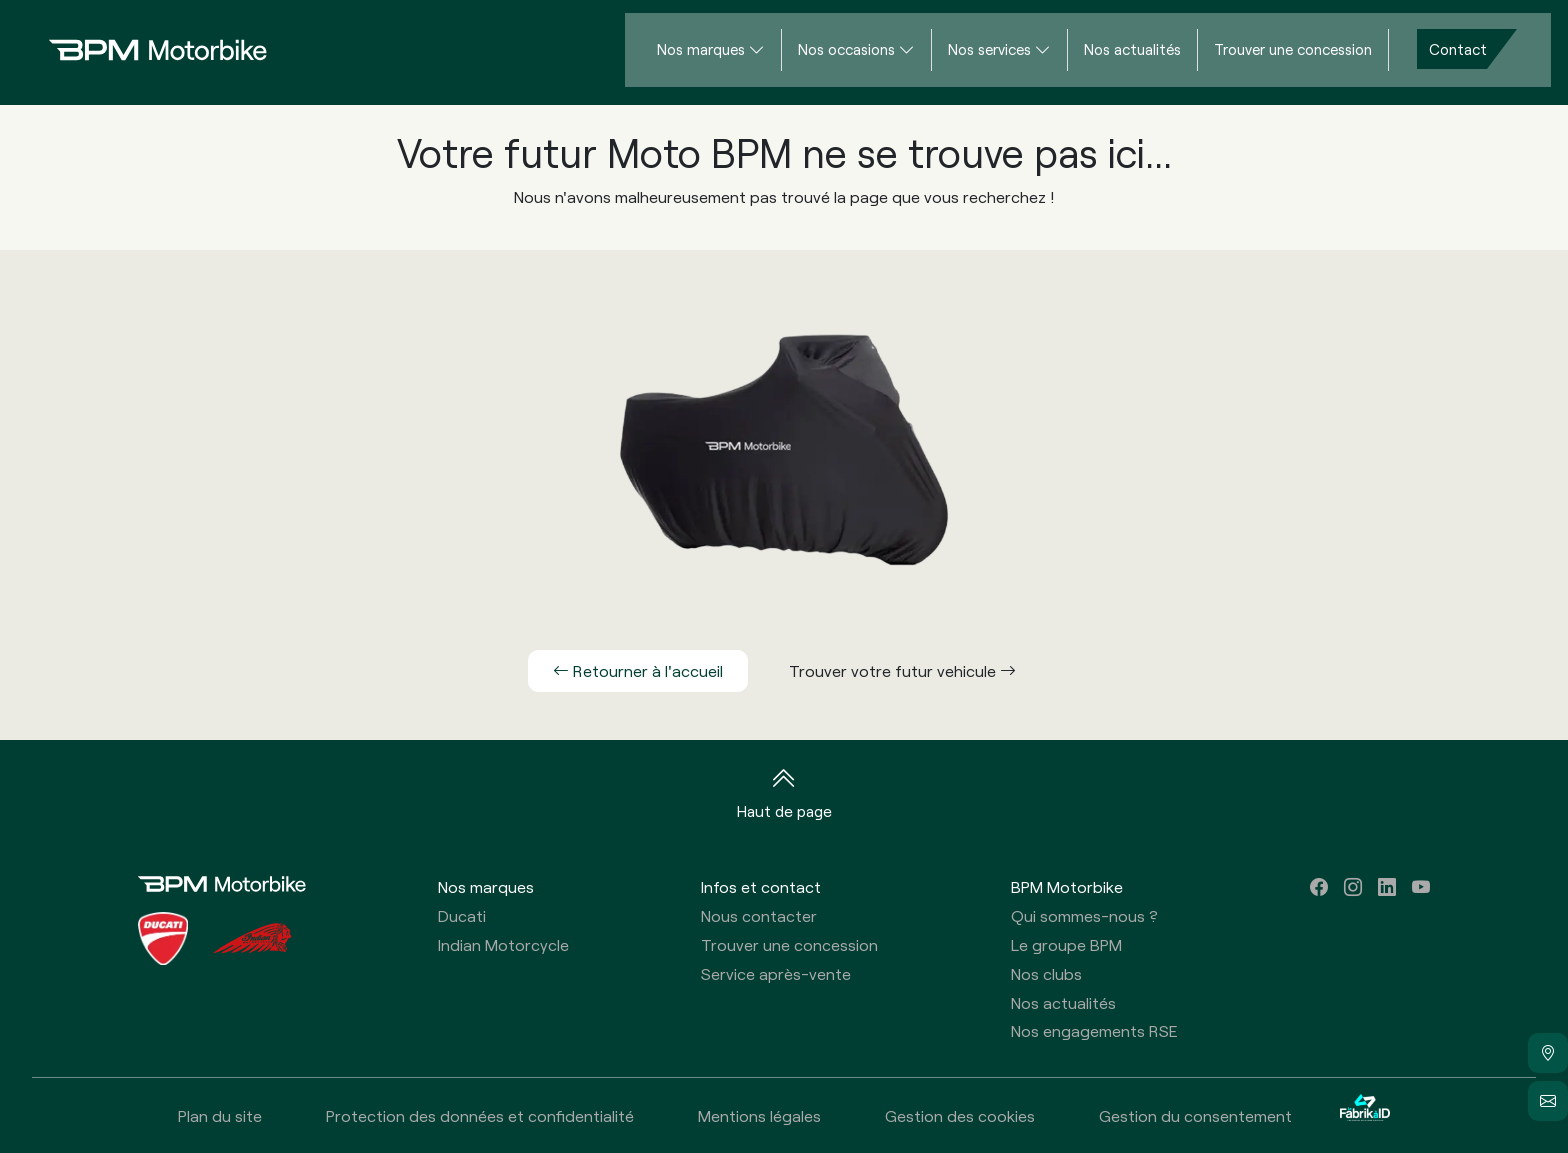  Describe the element at coordinates (462, 915) in the screenshot. I see `Ducati` at that location.